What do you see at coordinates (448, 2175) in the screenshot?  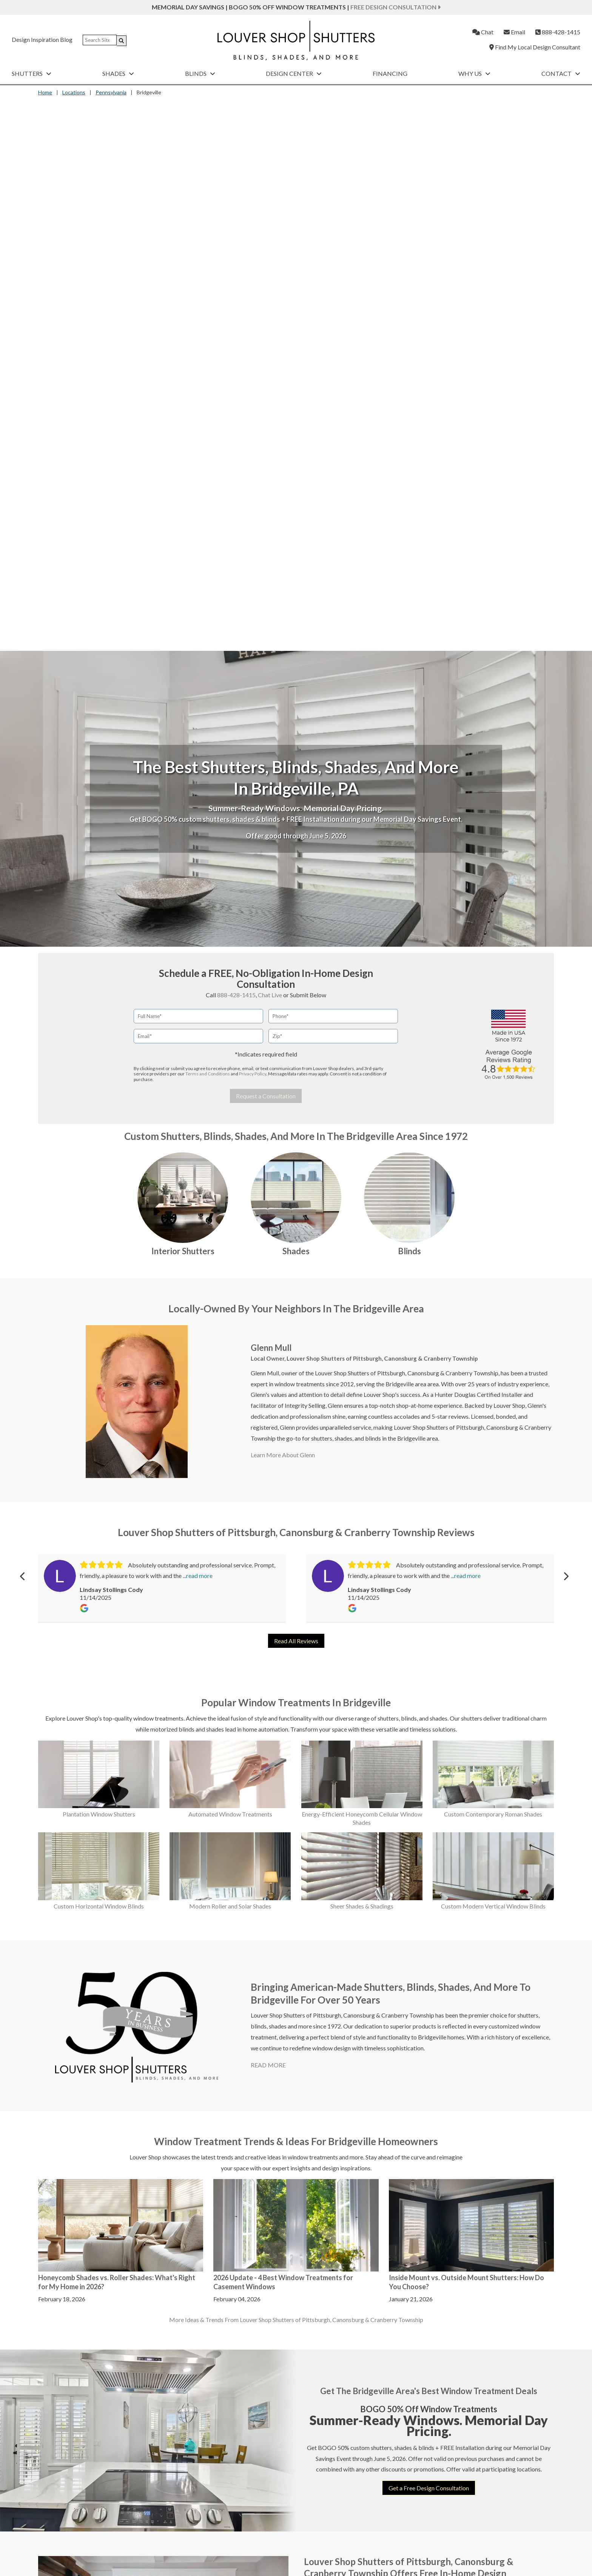 I see `Penn Hills` at bounding box center [448, 2175].